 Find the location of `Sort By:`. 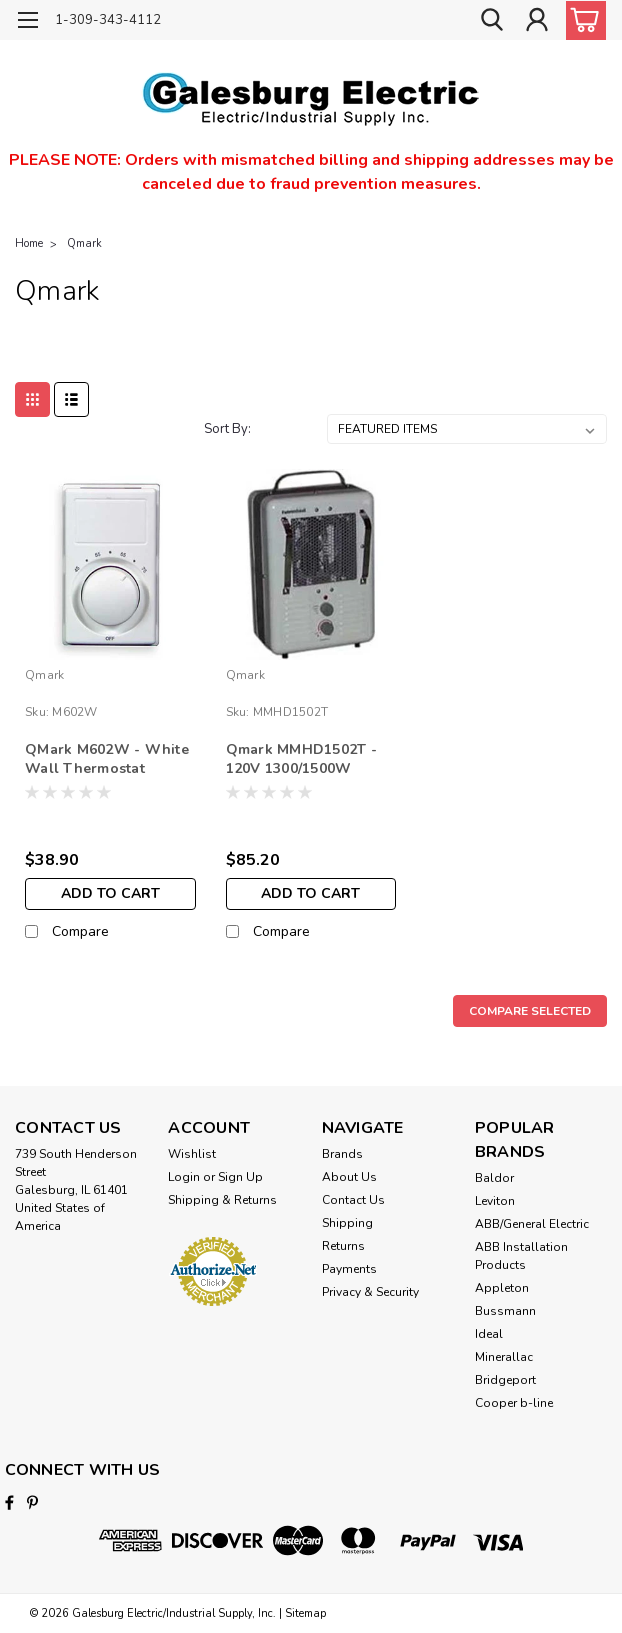

Sort By: is located at coordinates (227, 429).